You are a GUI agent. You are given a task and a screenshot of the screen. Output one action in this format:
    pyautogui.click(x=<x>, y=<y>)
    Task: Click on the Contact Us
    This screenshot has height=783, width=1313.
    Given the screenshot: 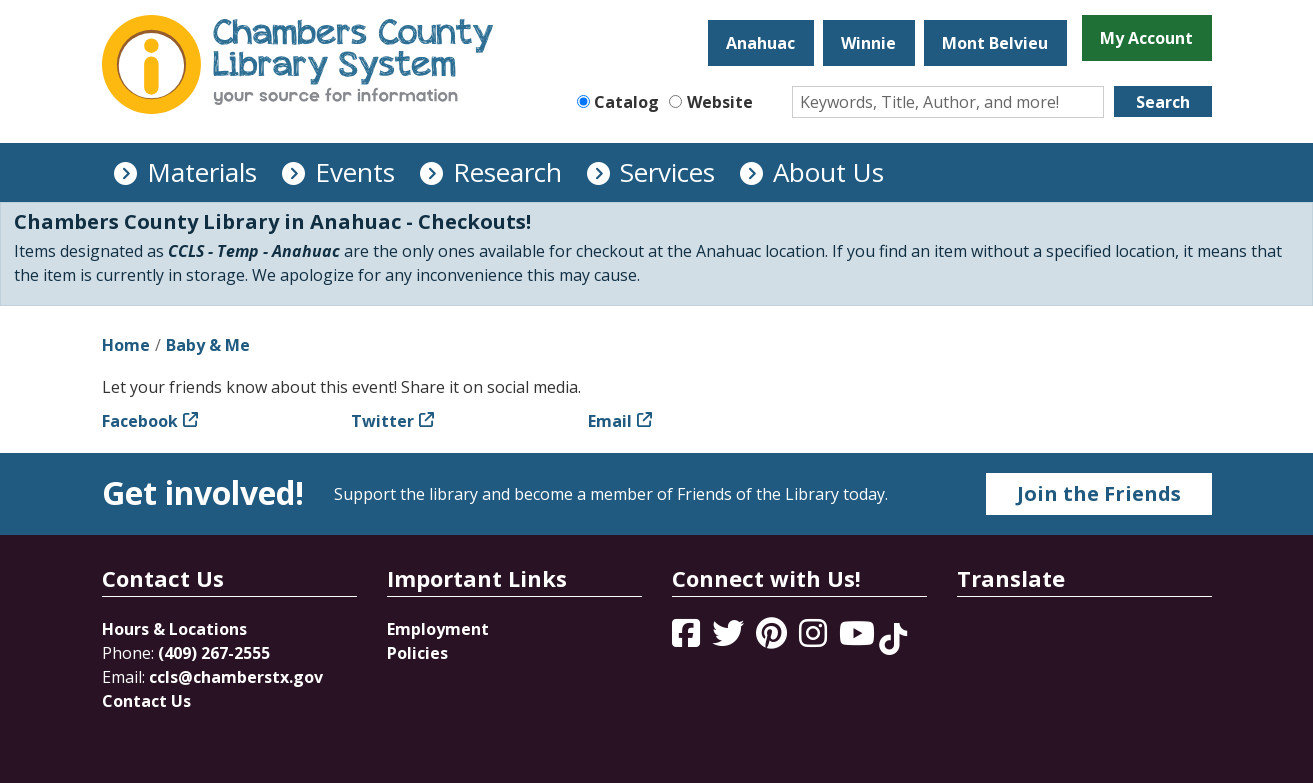 What is the action you would take?
    pyautogui.click(x=146, y=701)
    